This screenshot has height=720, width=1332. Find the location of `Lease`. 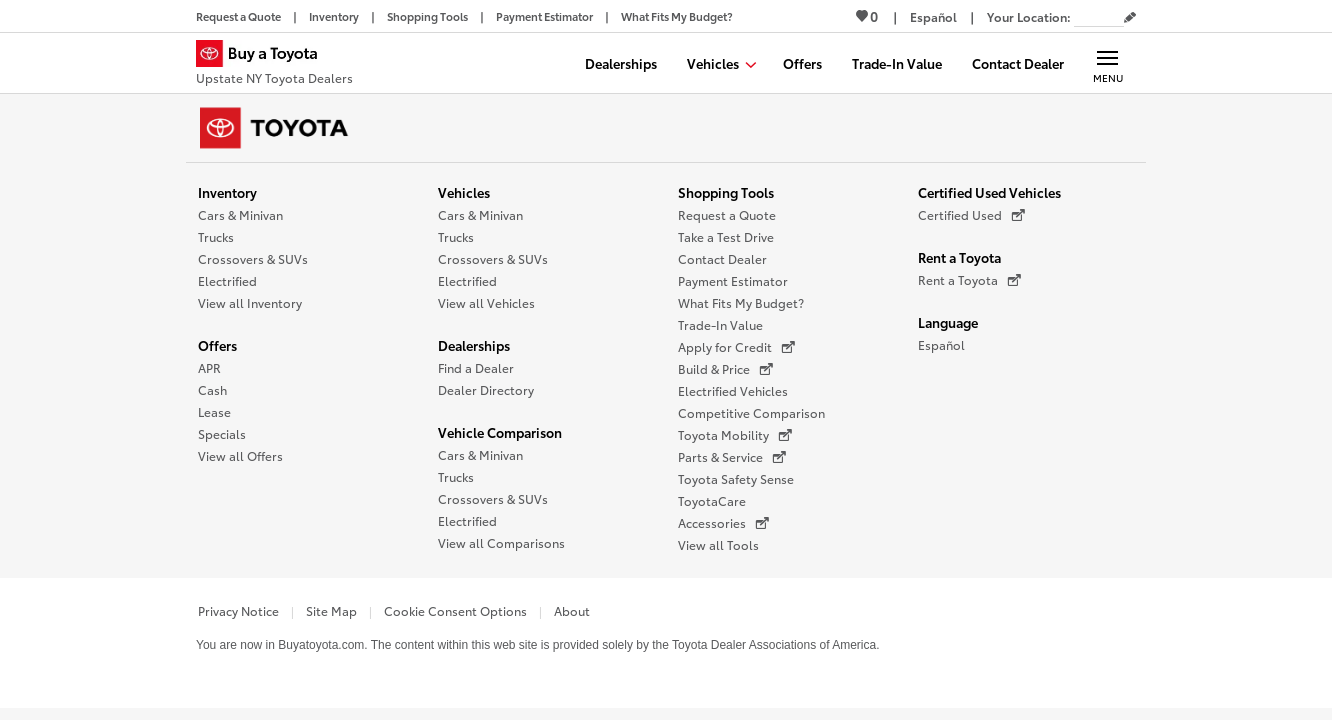

Lease is located at coordinates (214, 411).